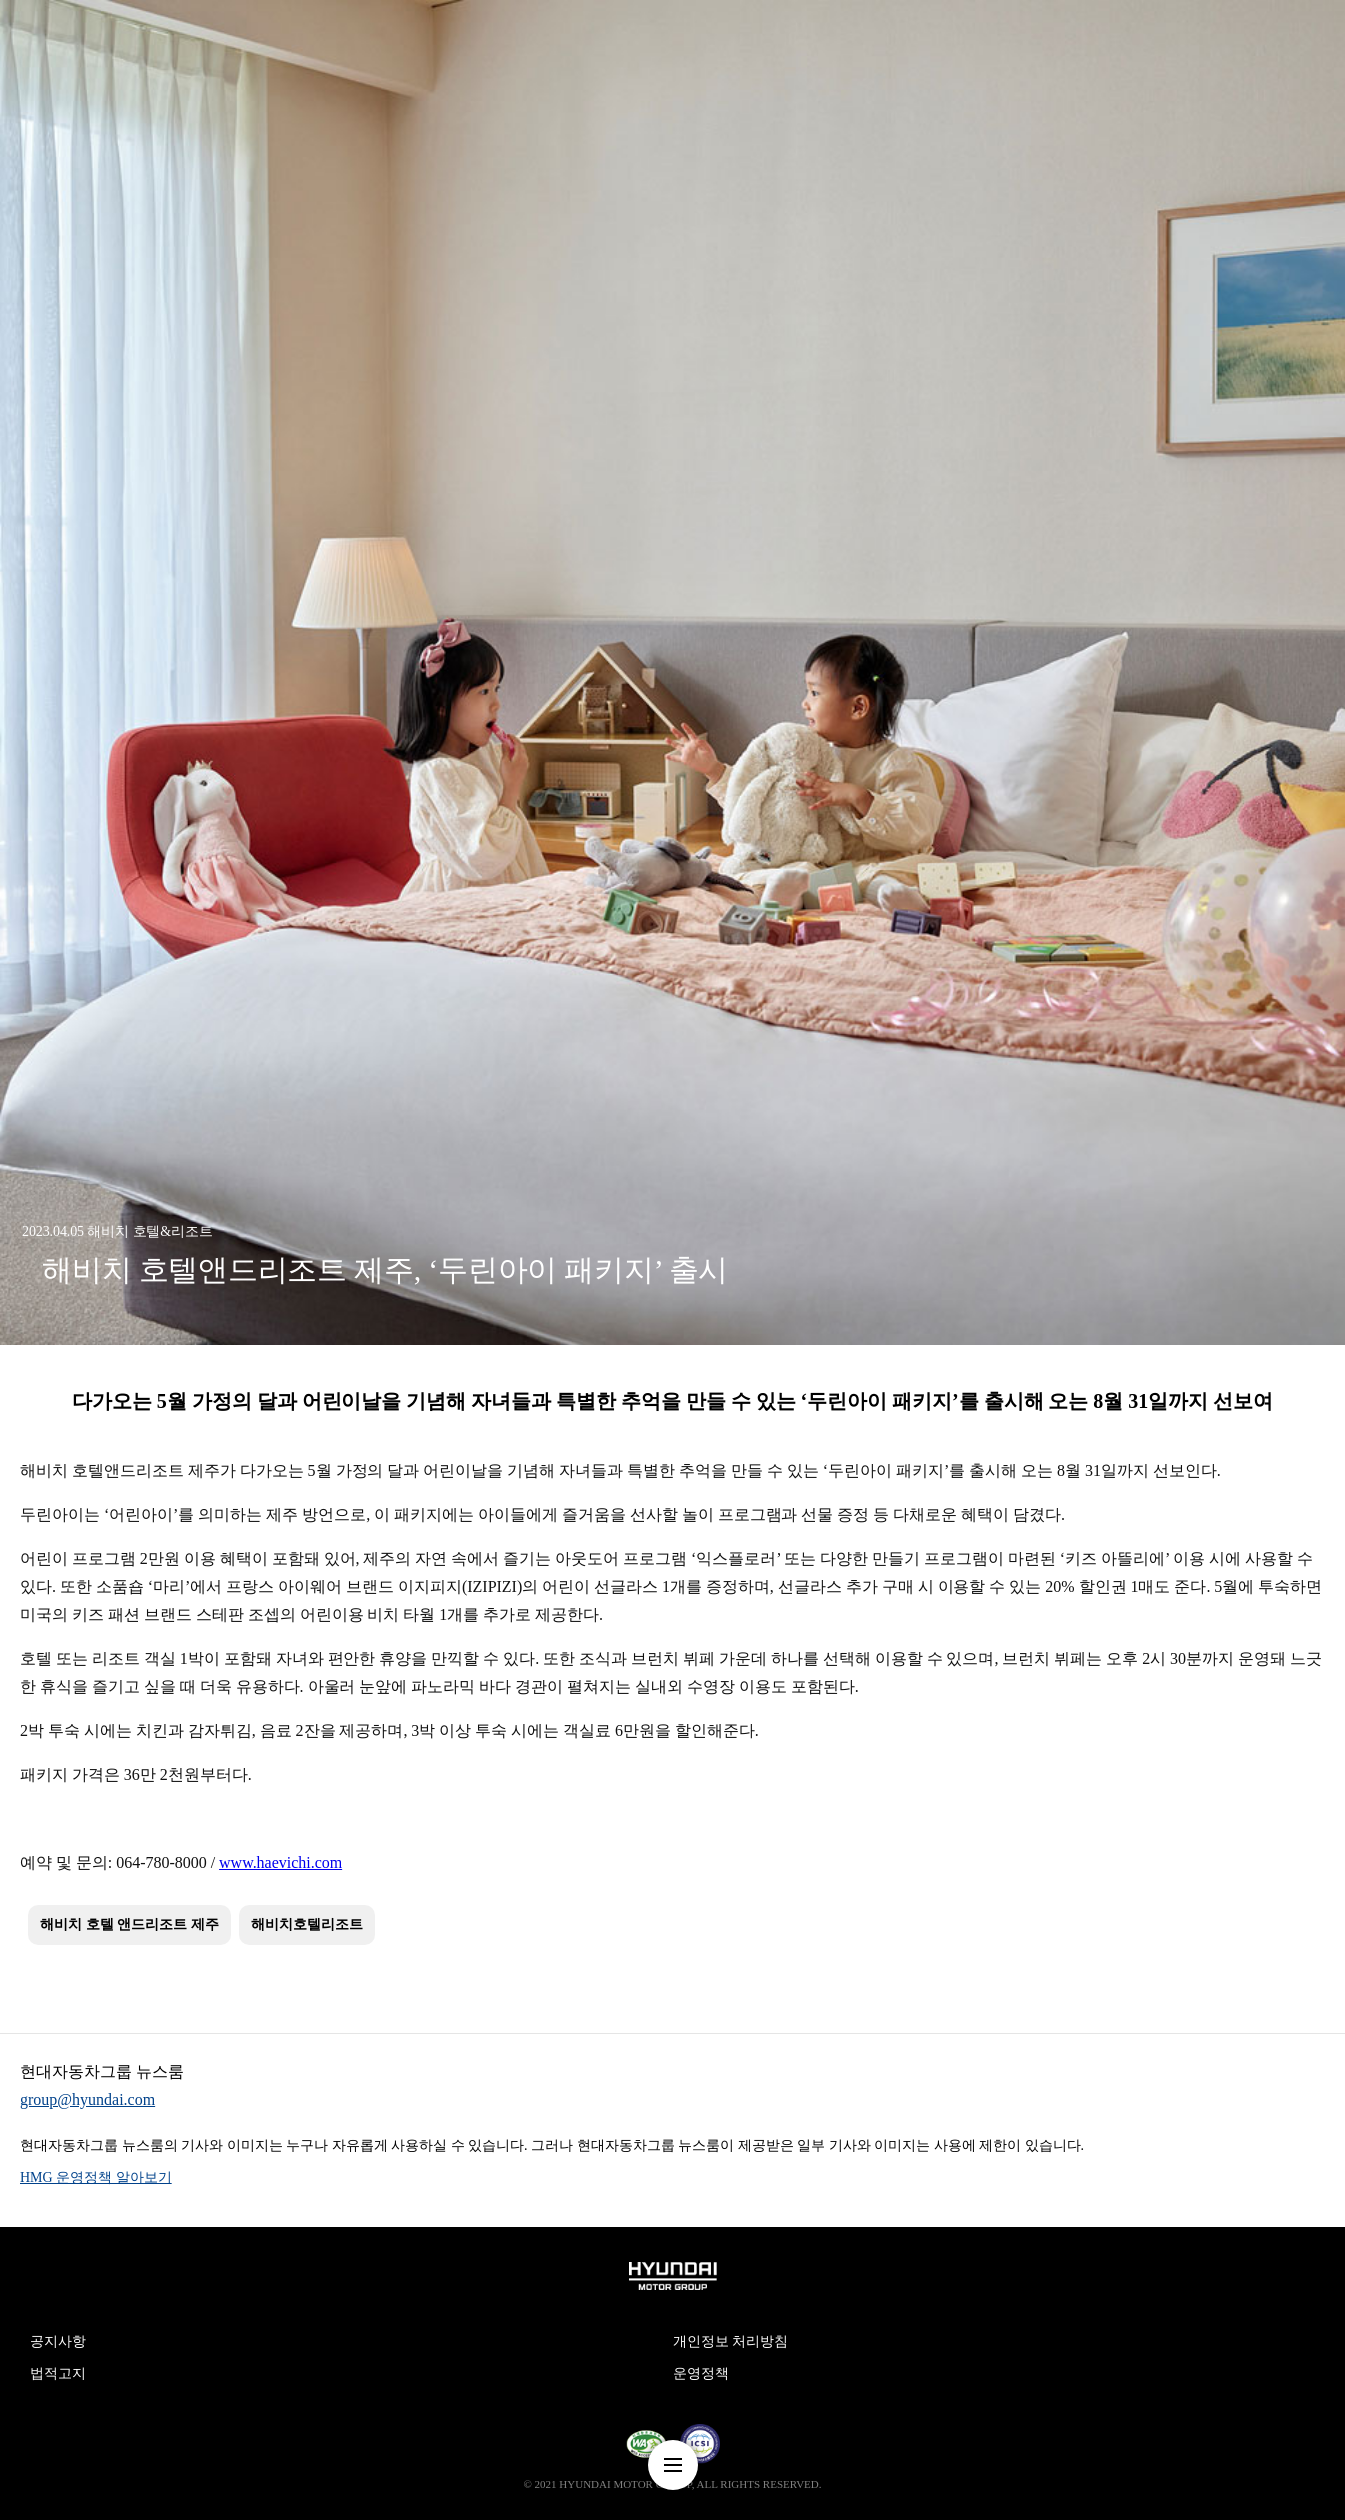 Image resolution: width=1345 pixels, height=2520 pixels. Describe the element at coordinates (673, 2465) in the screenshot. I see `nav-menu` at that location.